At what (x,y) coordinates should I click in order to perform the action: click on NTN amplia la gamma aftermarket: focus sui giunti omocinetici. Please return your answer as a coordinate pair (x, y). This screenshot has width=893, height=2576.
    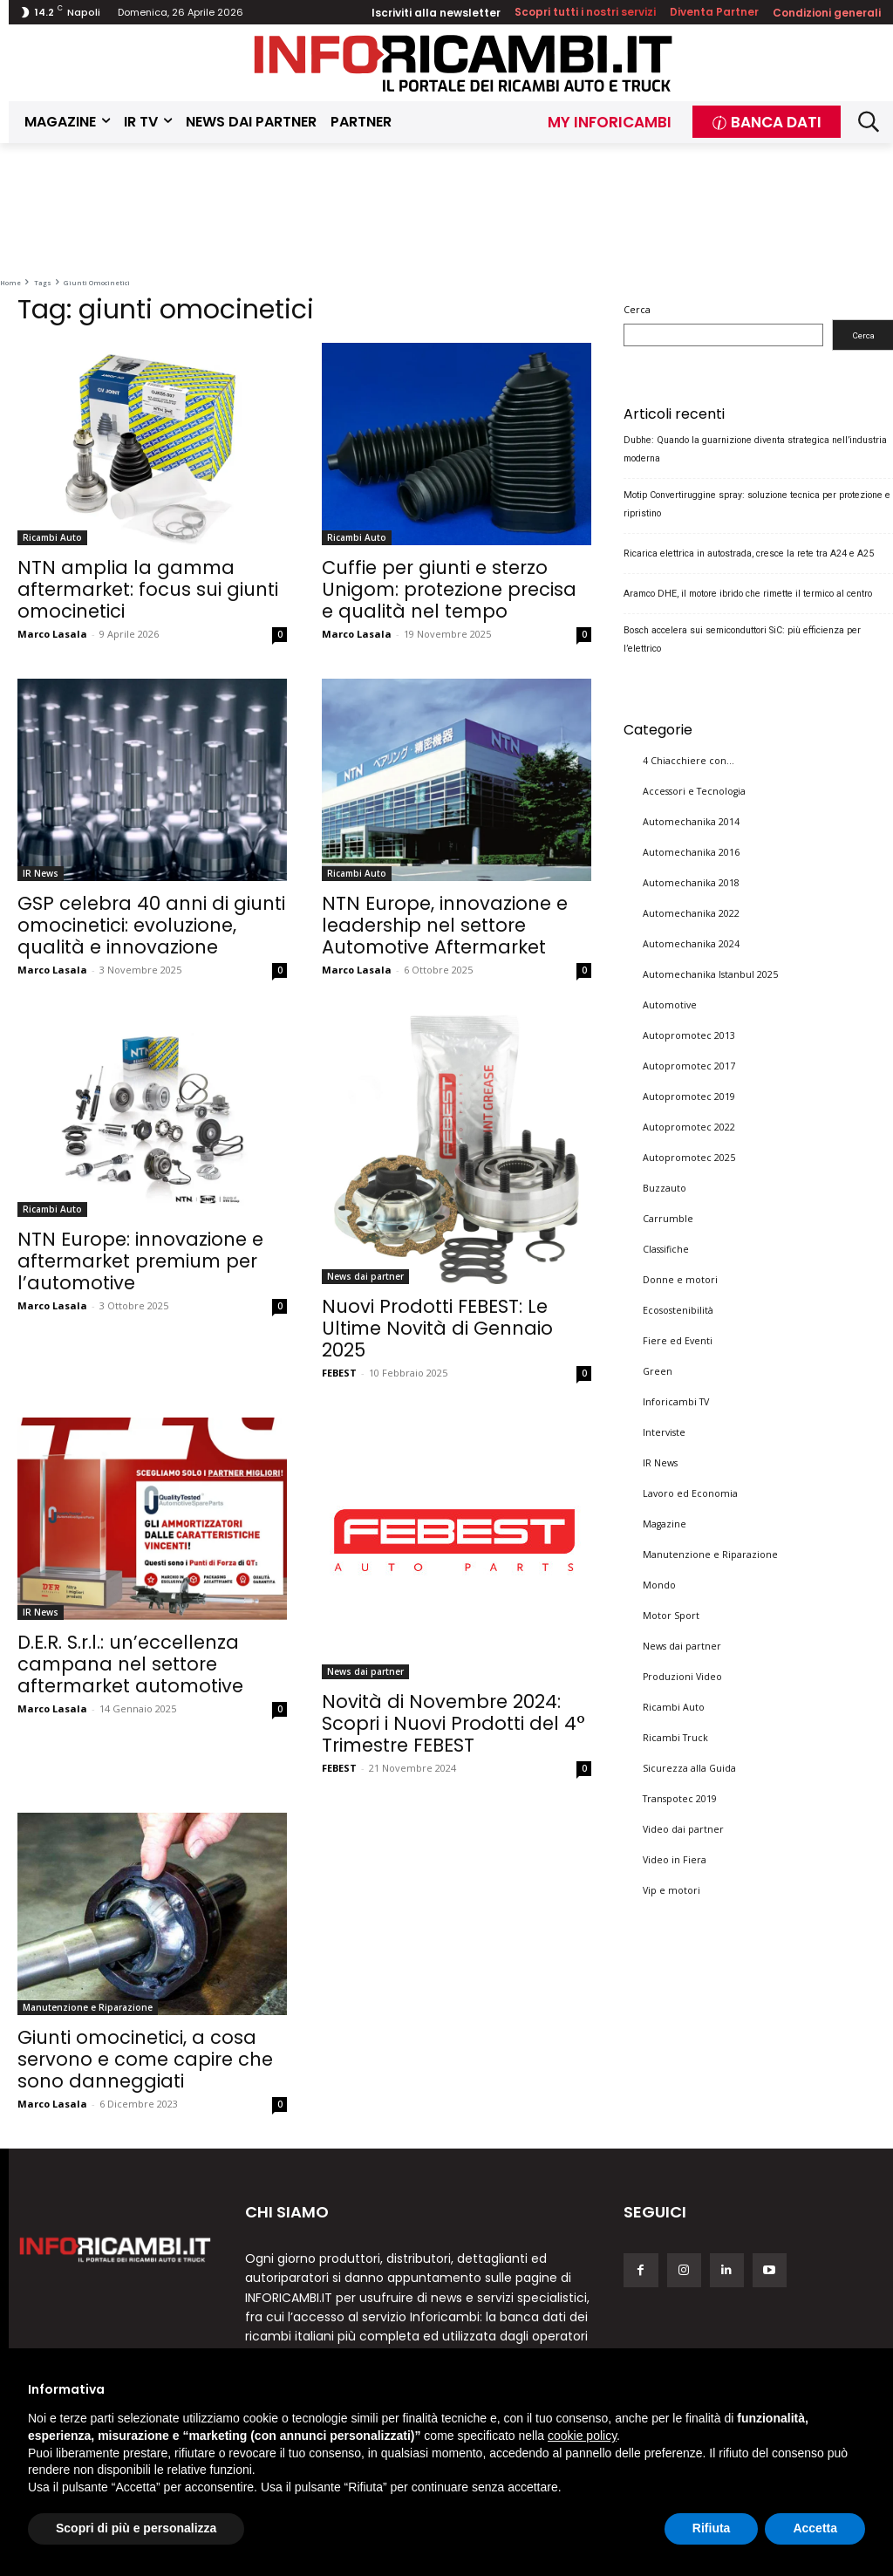
    Looking at the image, I should click on (147, 589).